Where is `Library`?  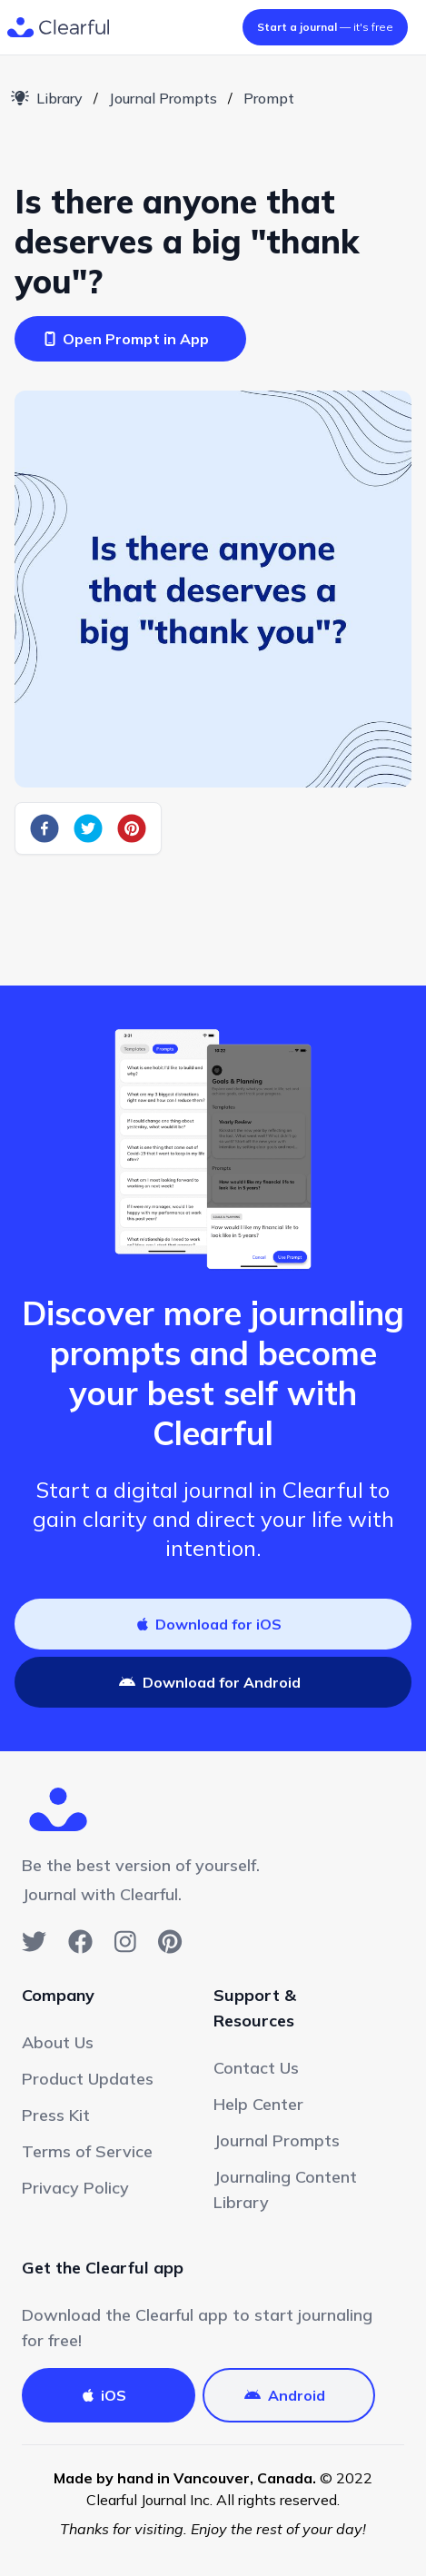 Library is located at coordinates (47, 98).